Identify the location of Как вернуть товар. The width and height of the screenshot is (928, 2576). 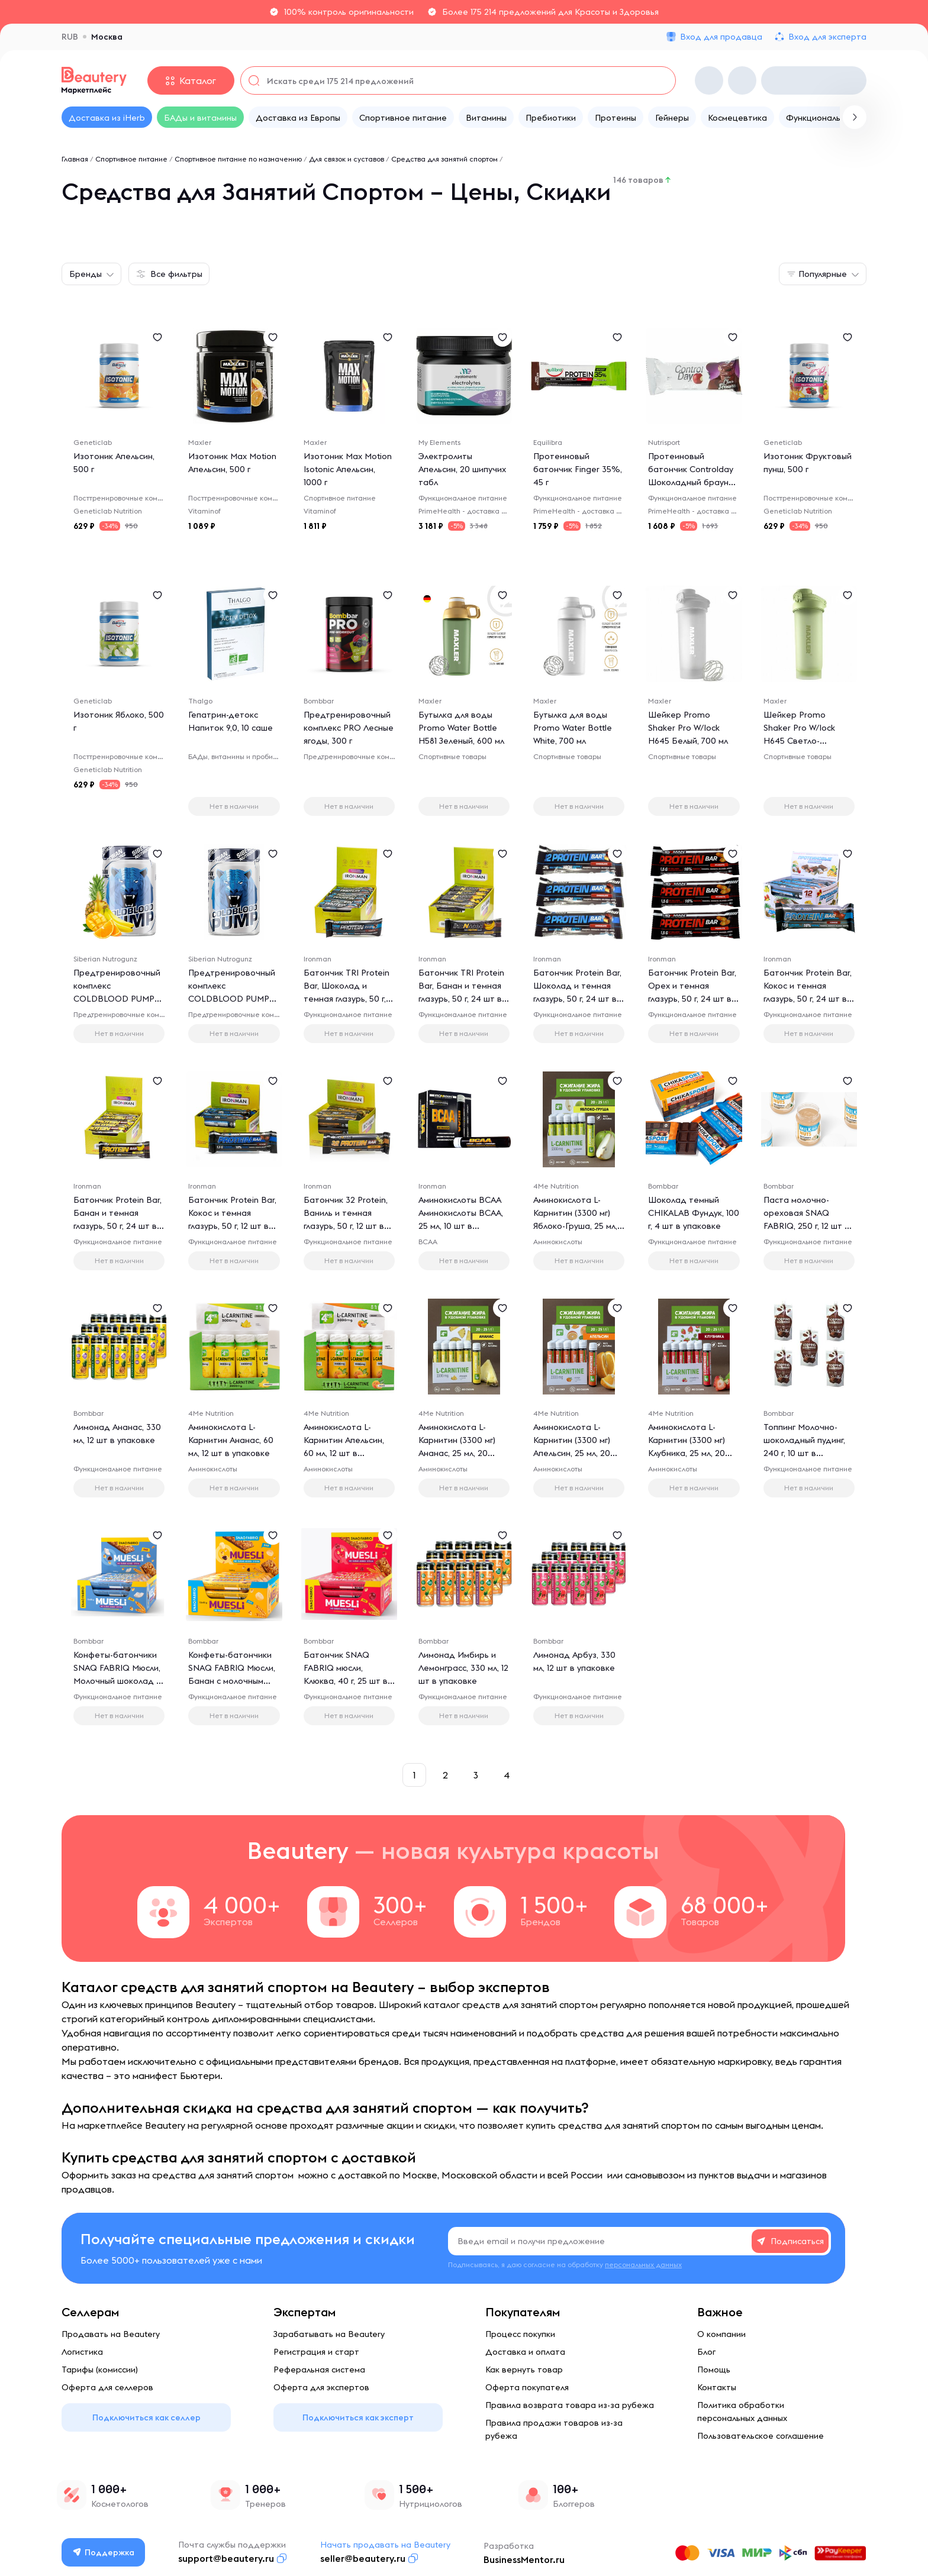
(524, 2369).